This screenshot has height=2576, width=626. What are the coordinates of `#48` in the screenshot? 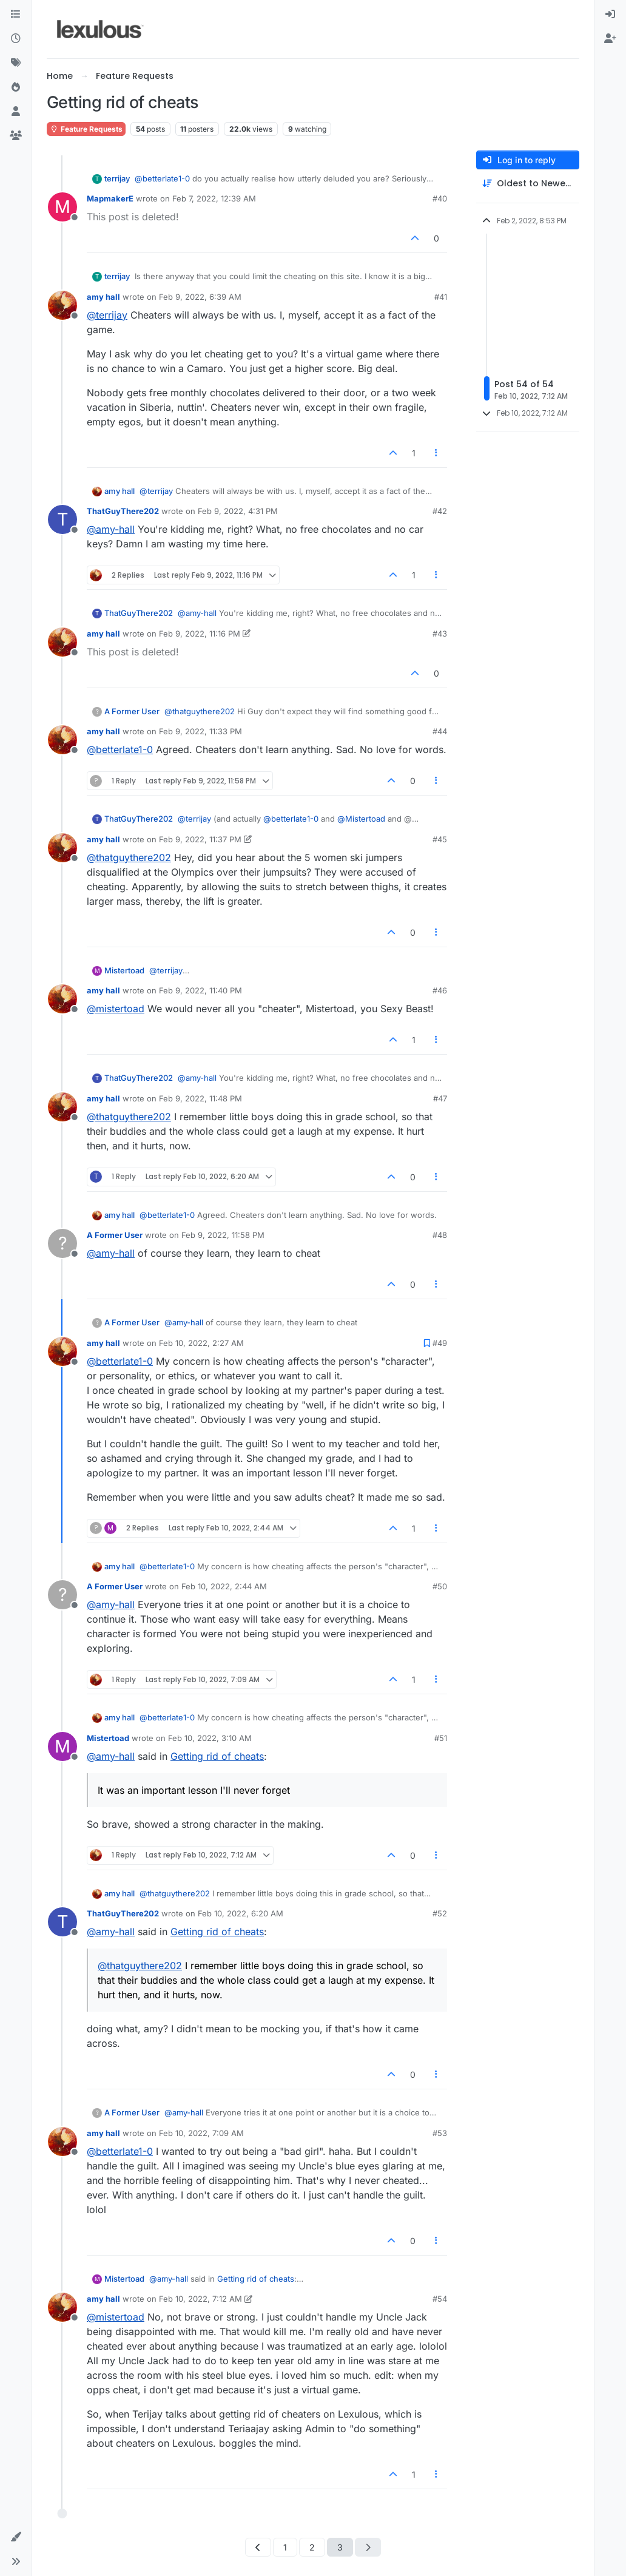 It's located at (439, 1235).